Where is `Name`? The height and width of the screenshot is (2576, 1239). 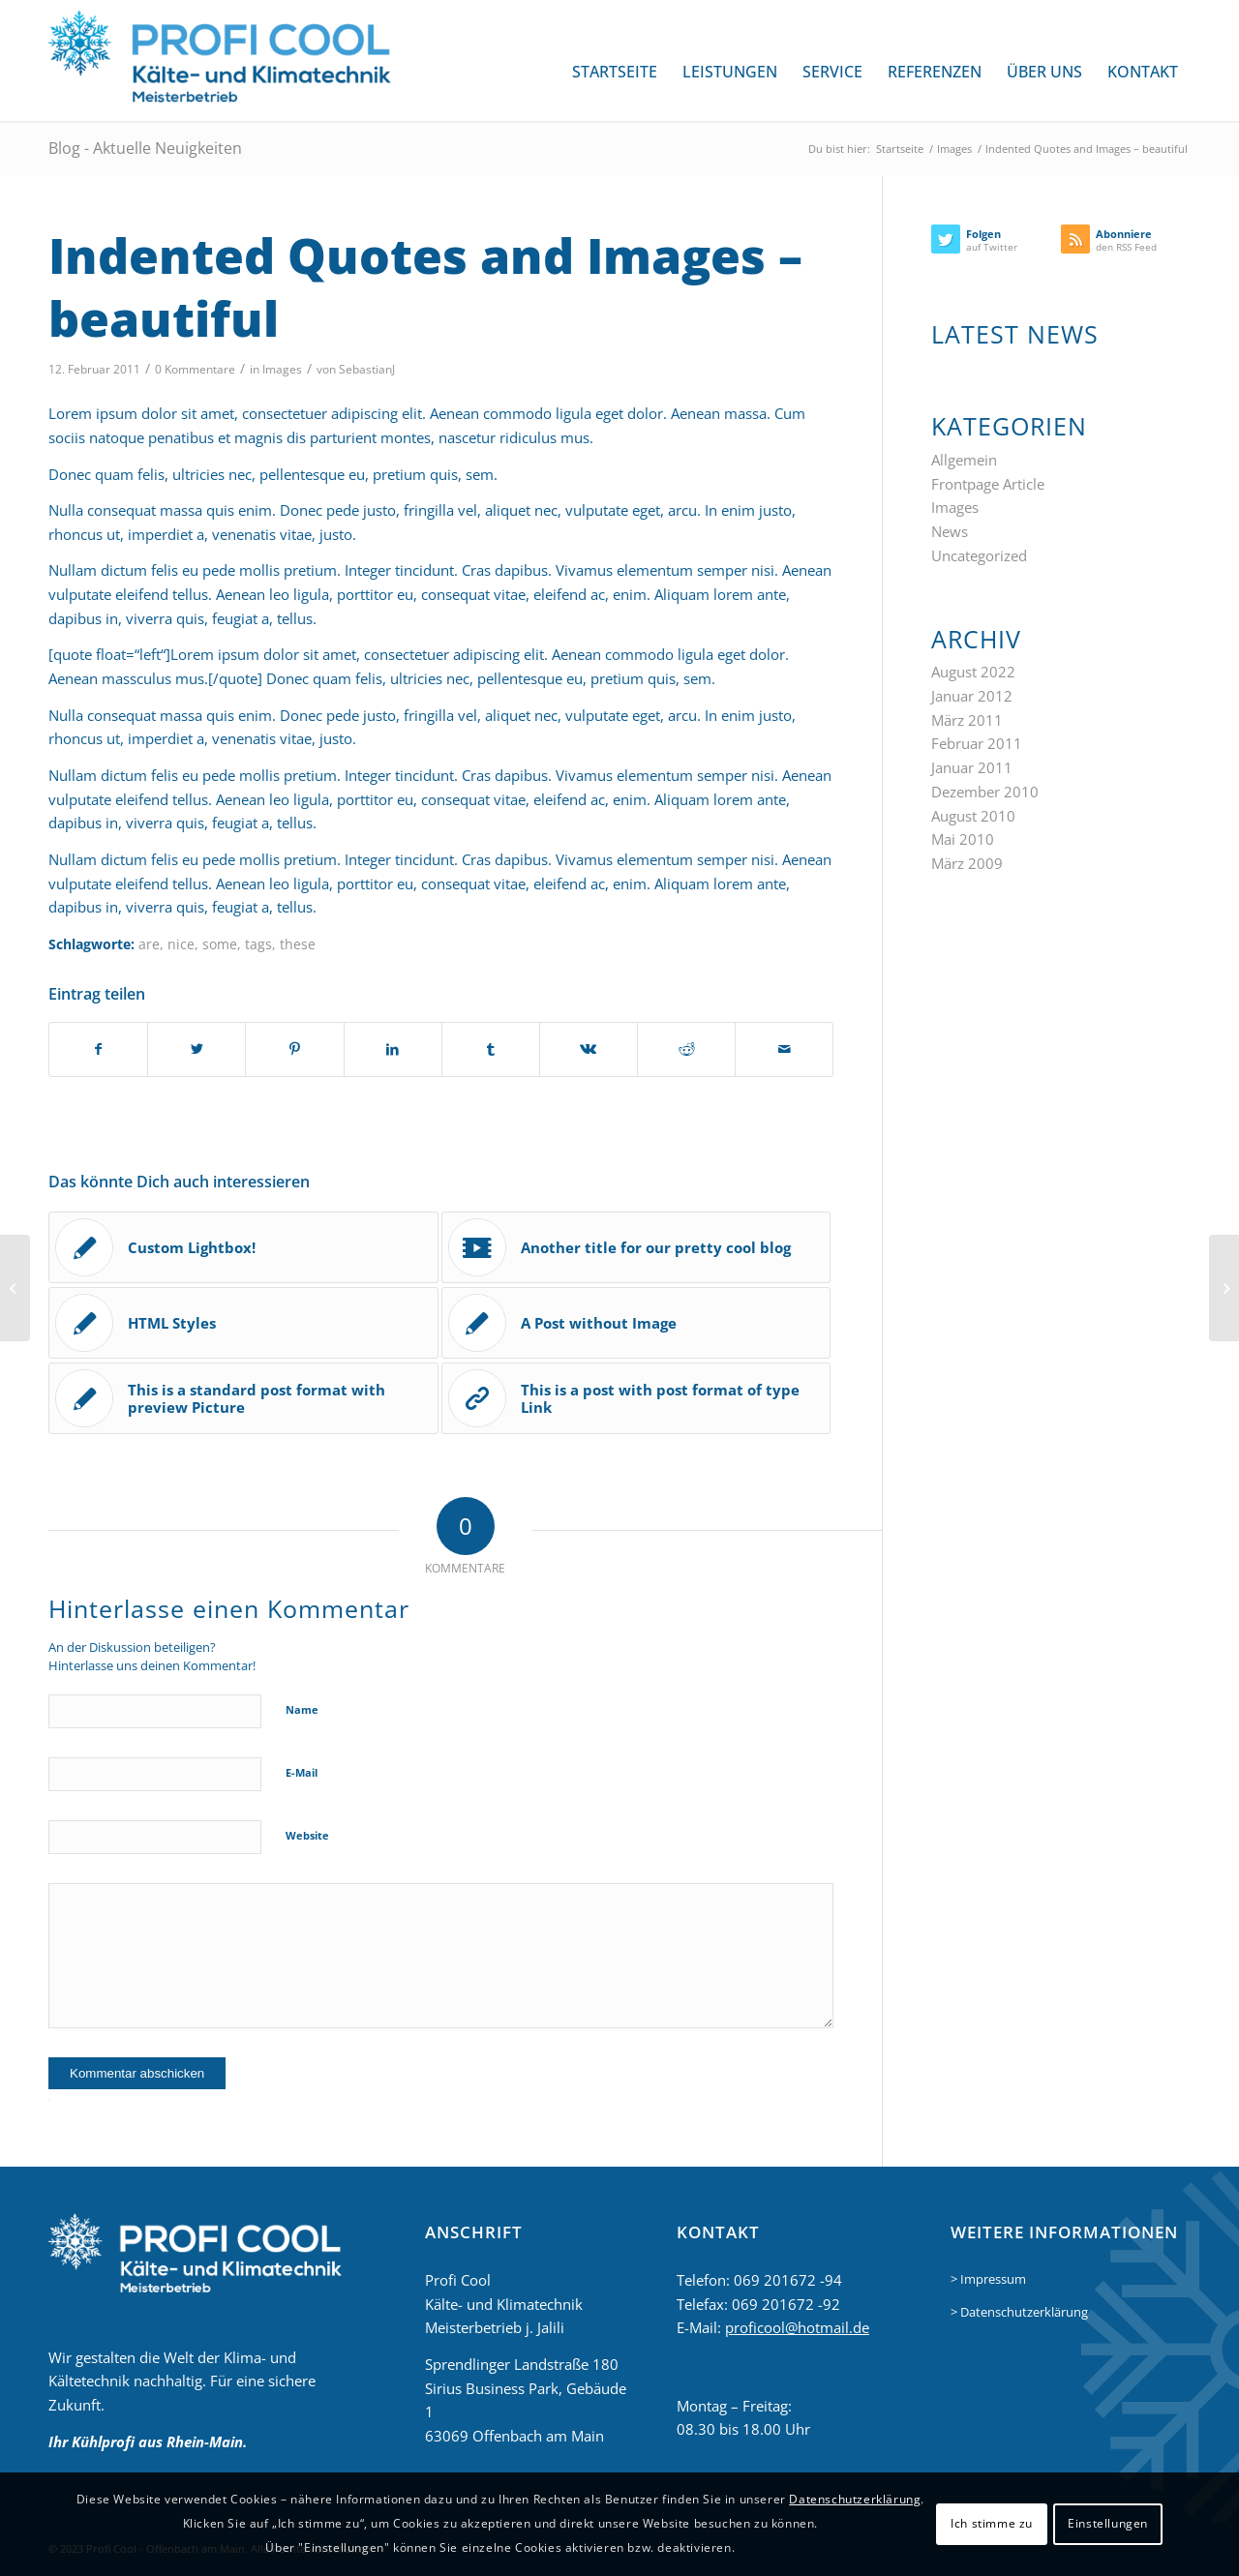 Name is located at coordinates (302, 1709).